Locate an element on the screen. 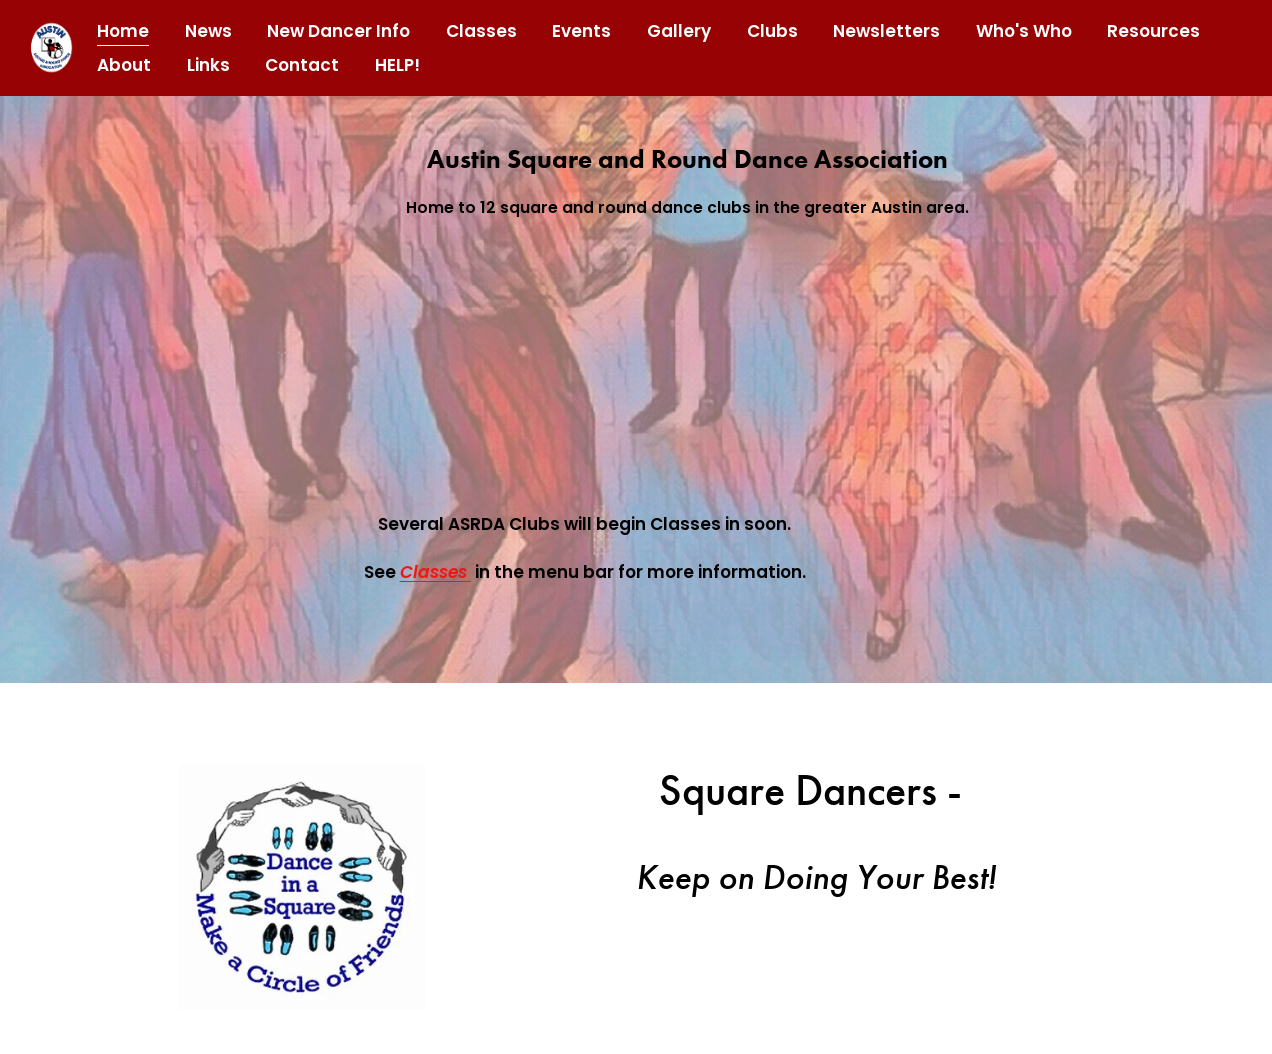 The image size is (1272, 1054). Links is located at coordinates (208, 65).